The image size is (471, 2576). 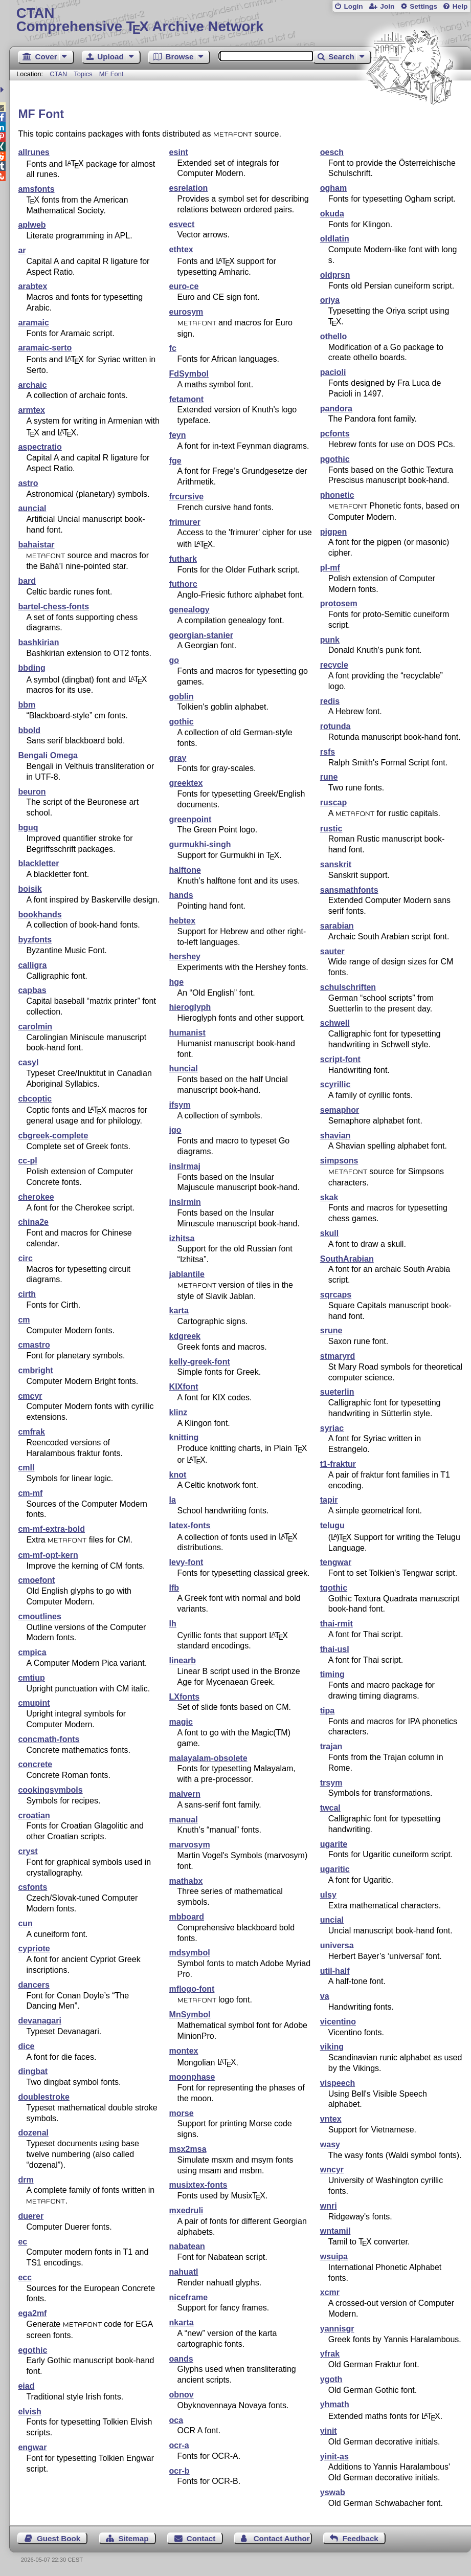 I want to click on ega2mf, so click(x=32, y=2313).